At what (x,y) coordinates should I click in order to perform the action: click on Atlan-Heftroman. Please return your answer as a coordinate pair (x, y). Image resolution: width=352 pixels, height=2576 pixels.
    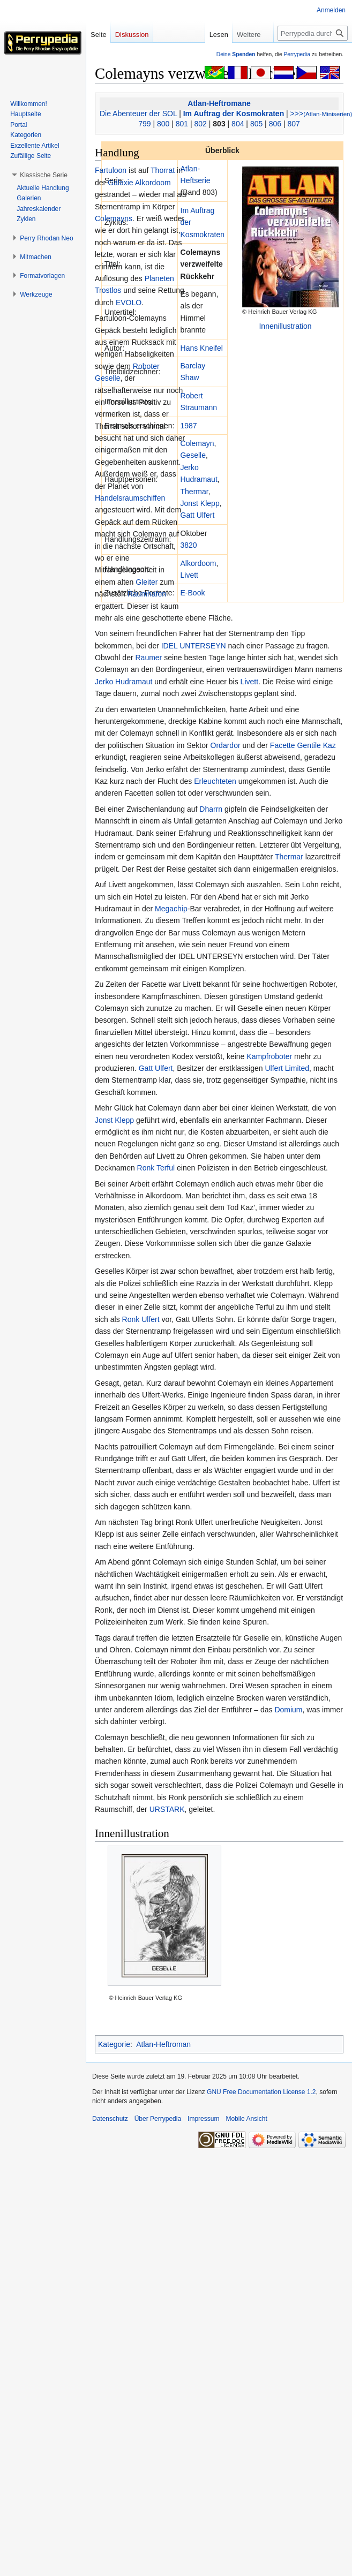
    Looking at the image, I should click on (163, 2044).